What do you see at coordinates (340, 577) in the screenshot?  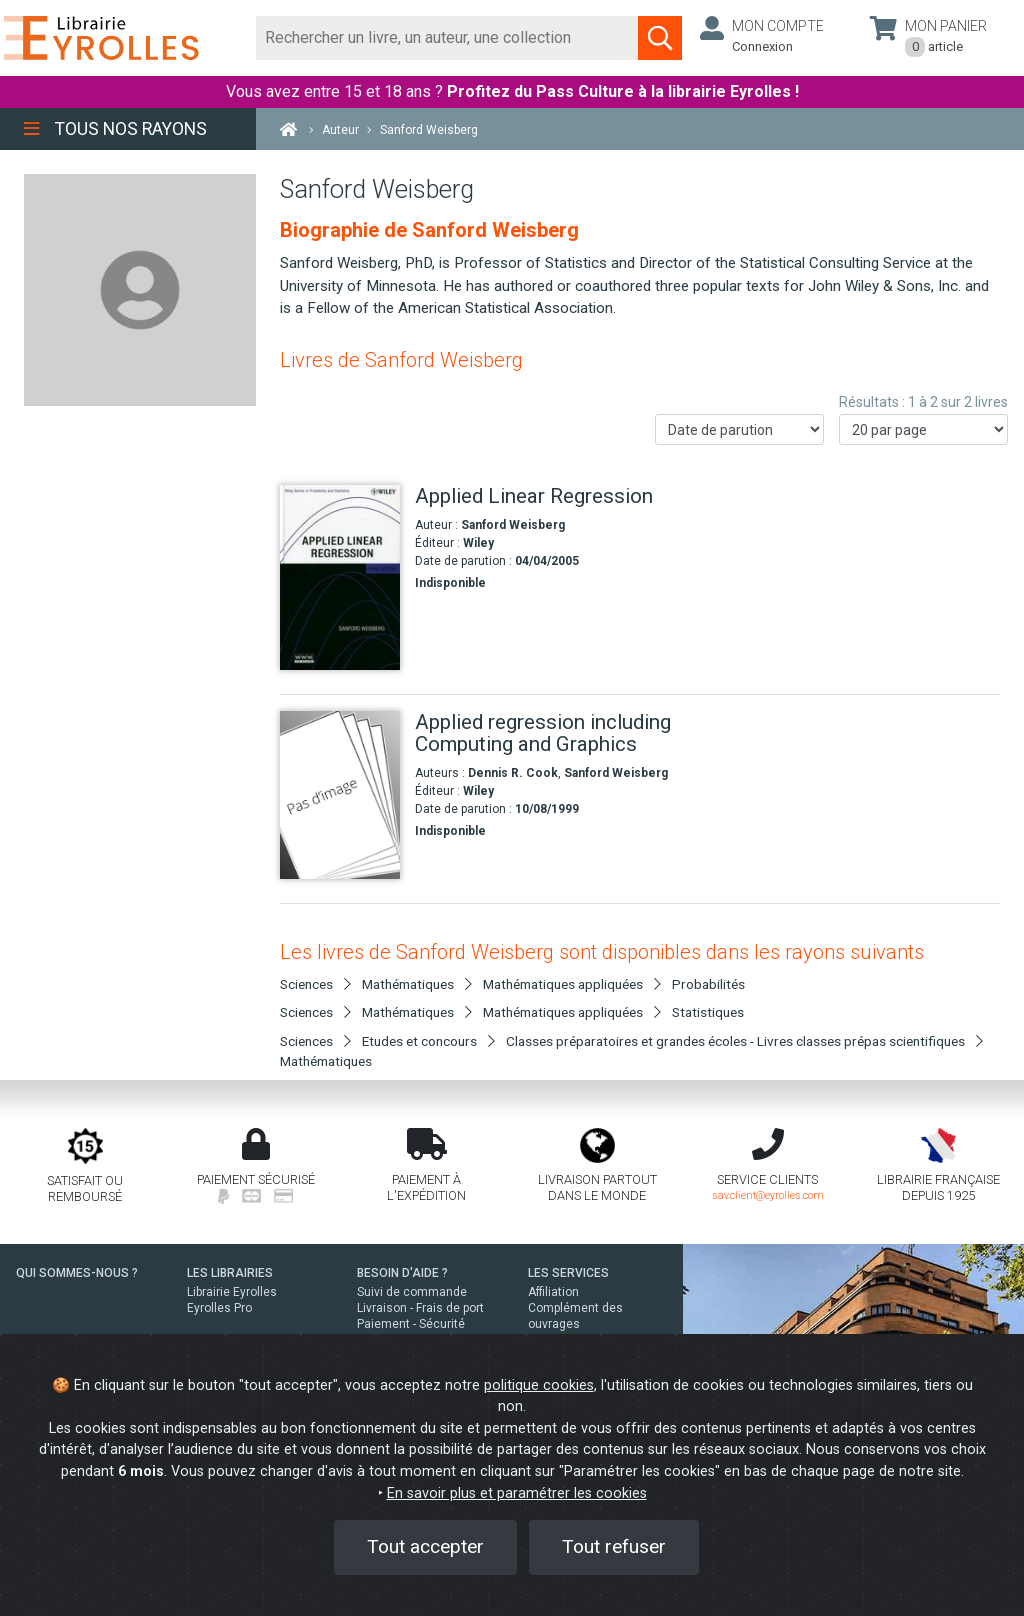 I see `[Applied Linear Regression]` at bounding box center [340, 577].